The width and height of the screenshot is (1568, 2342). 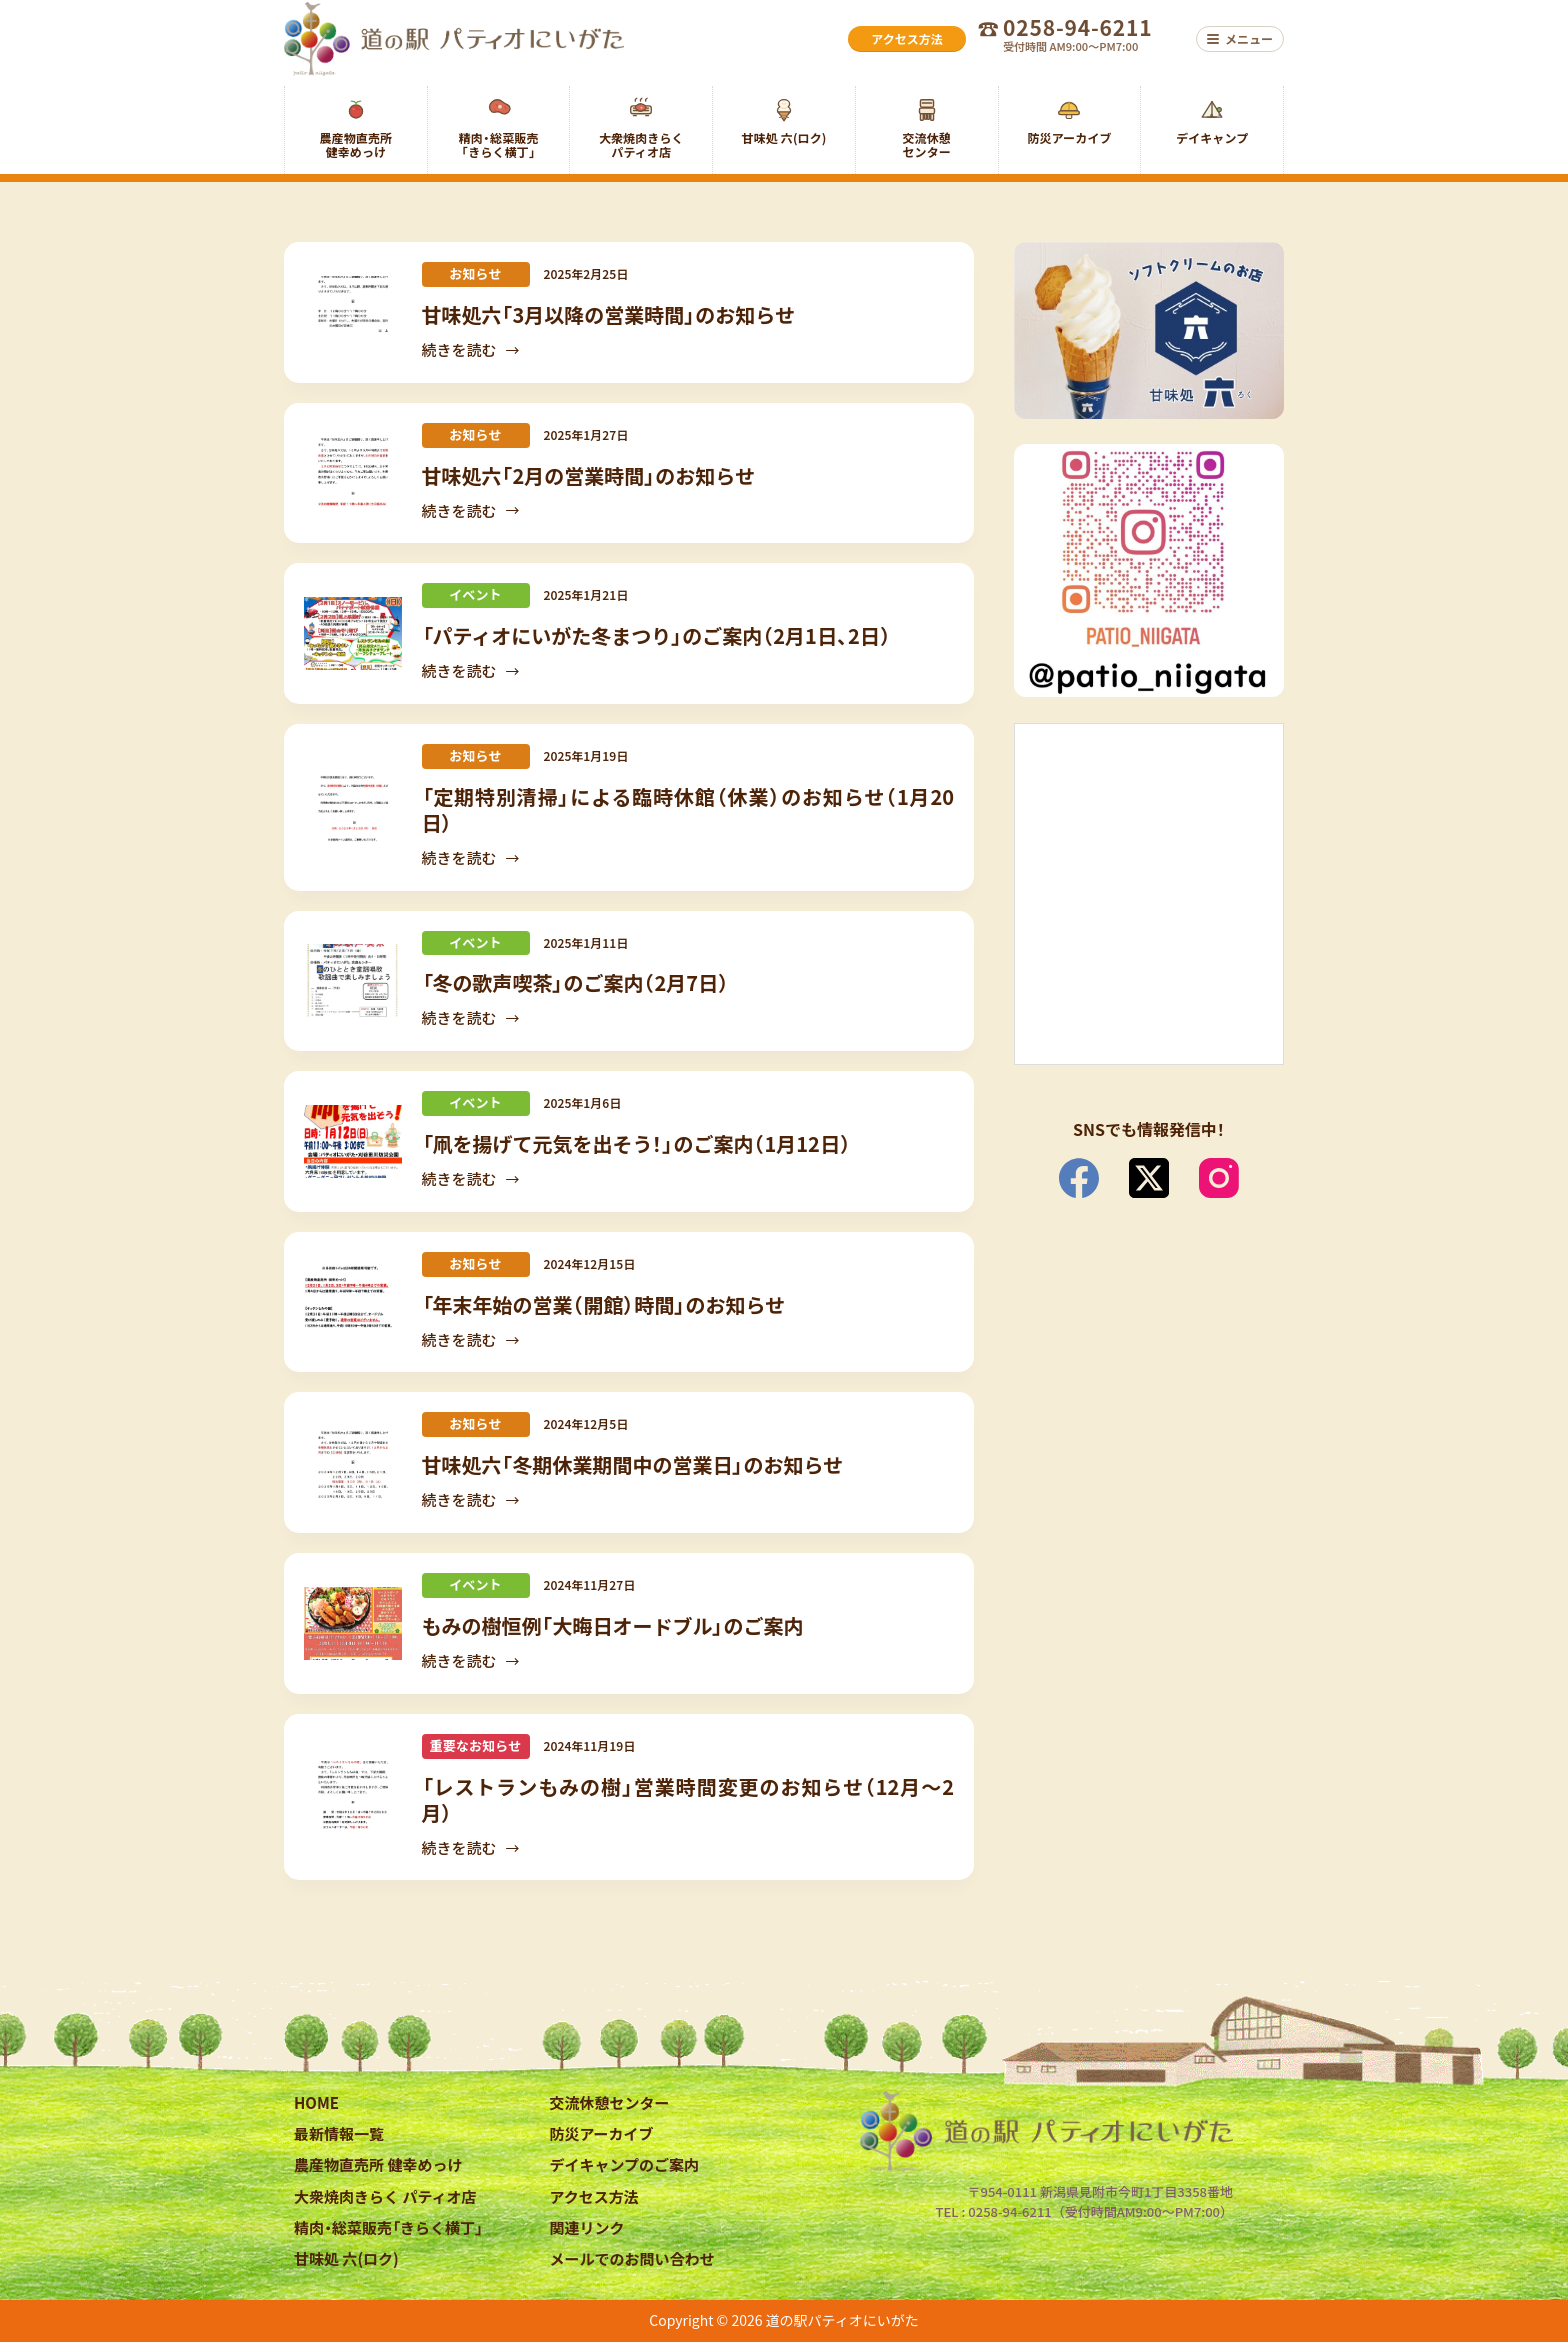 I want to click on 防災アーカイブ, so click(x=602, y=2133).